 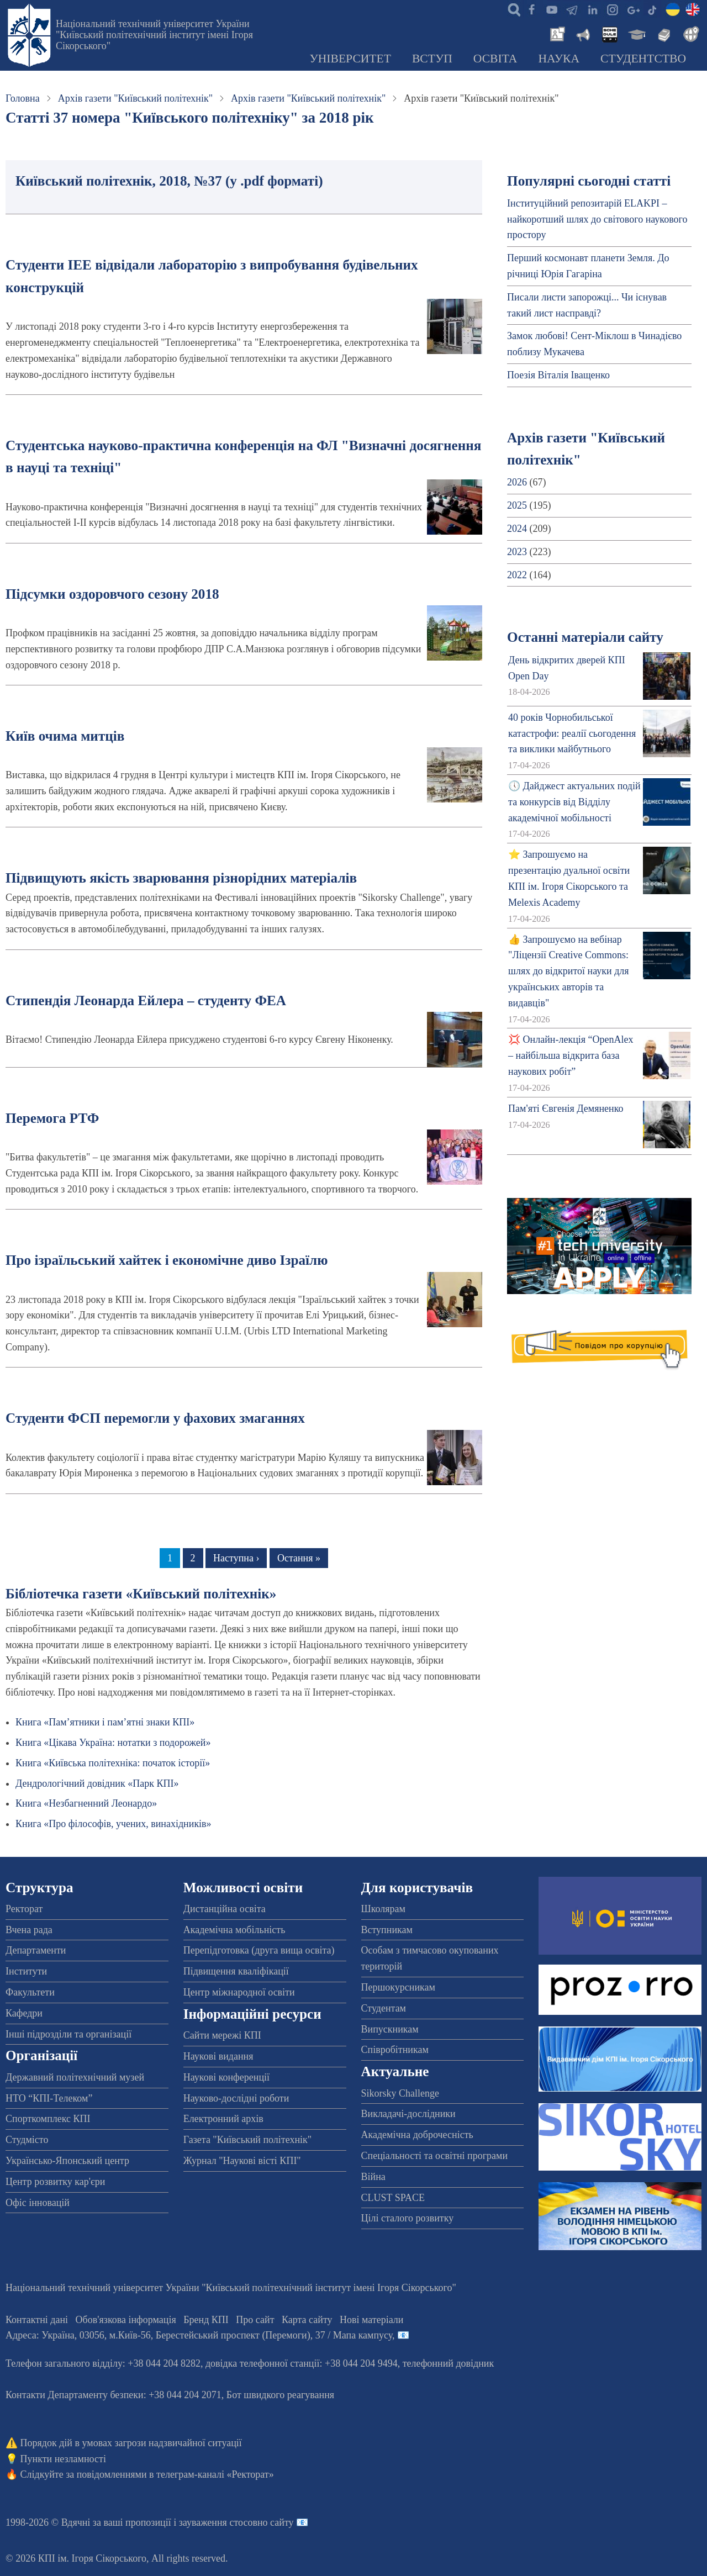 What do you see at coordinates (390, 2029) in the screenshot?
I see `Випускникам` at bounding box center [390, 2029].